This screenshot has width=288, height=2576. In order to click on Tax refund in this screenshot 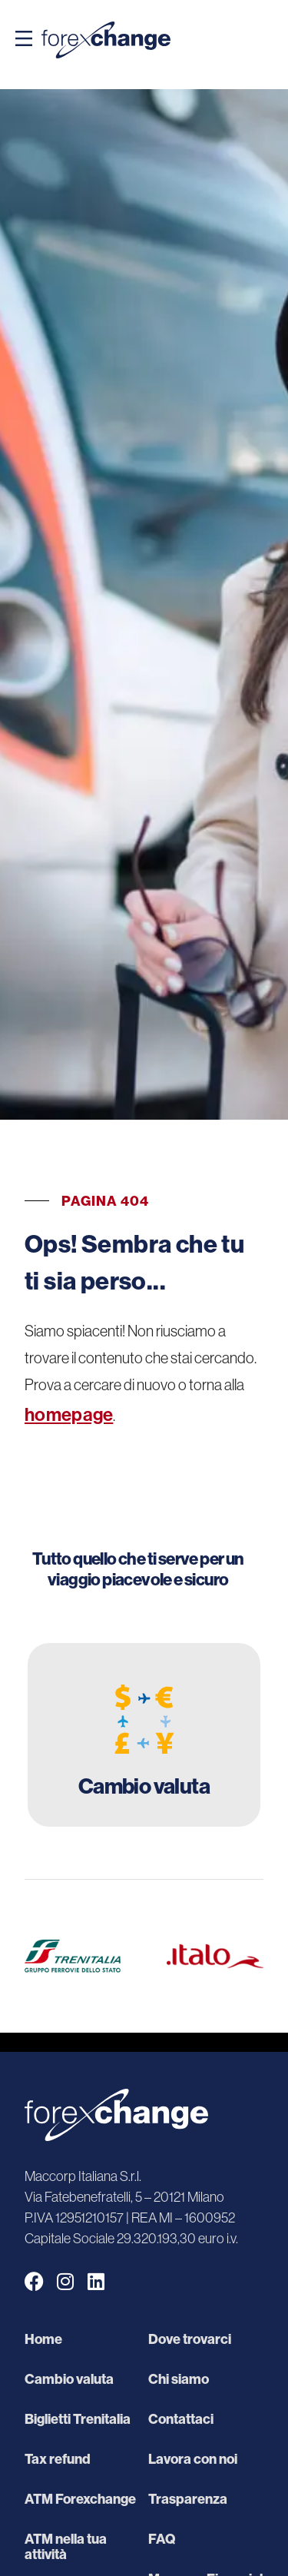, I will do `click(58, 2459)`.